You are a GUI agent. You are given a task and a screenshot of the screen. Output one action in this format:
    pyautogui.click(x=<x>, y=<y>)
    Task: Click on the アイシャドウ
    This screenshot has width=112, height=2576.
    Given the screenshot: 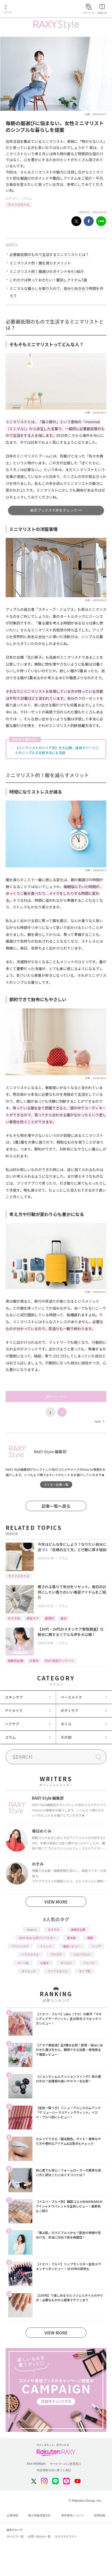 What is the action you would take?
    pyautogui.click(x=20, y=1946)
    